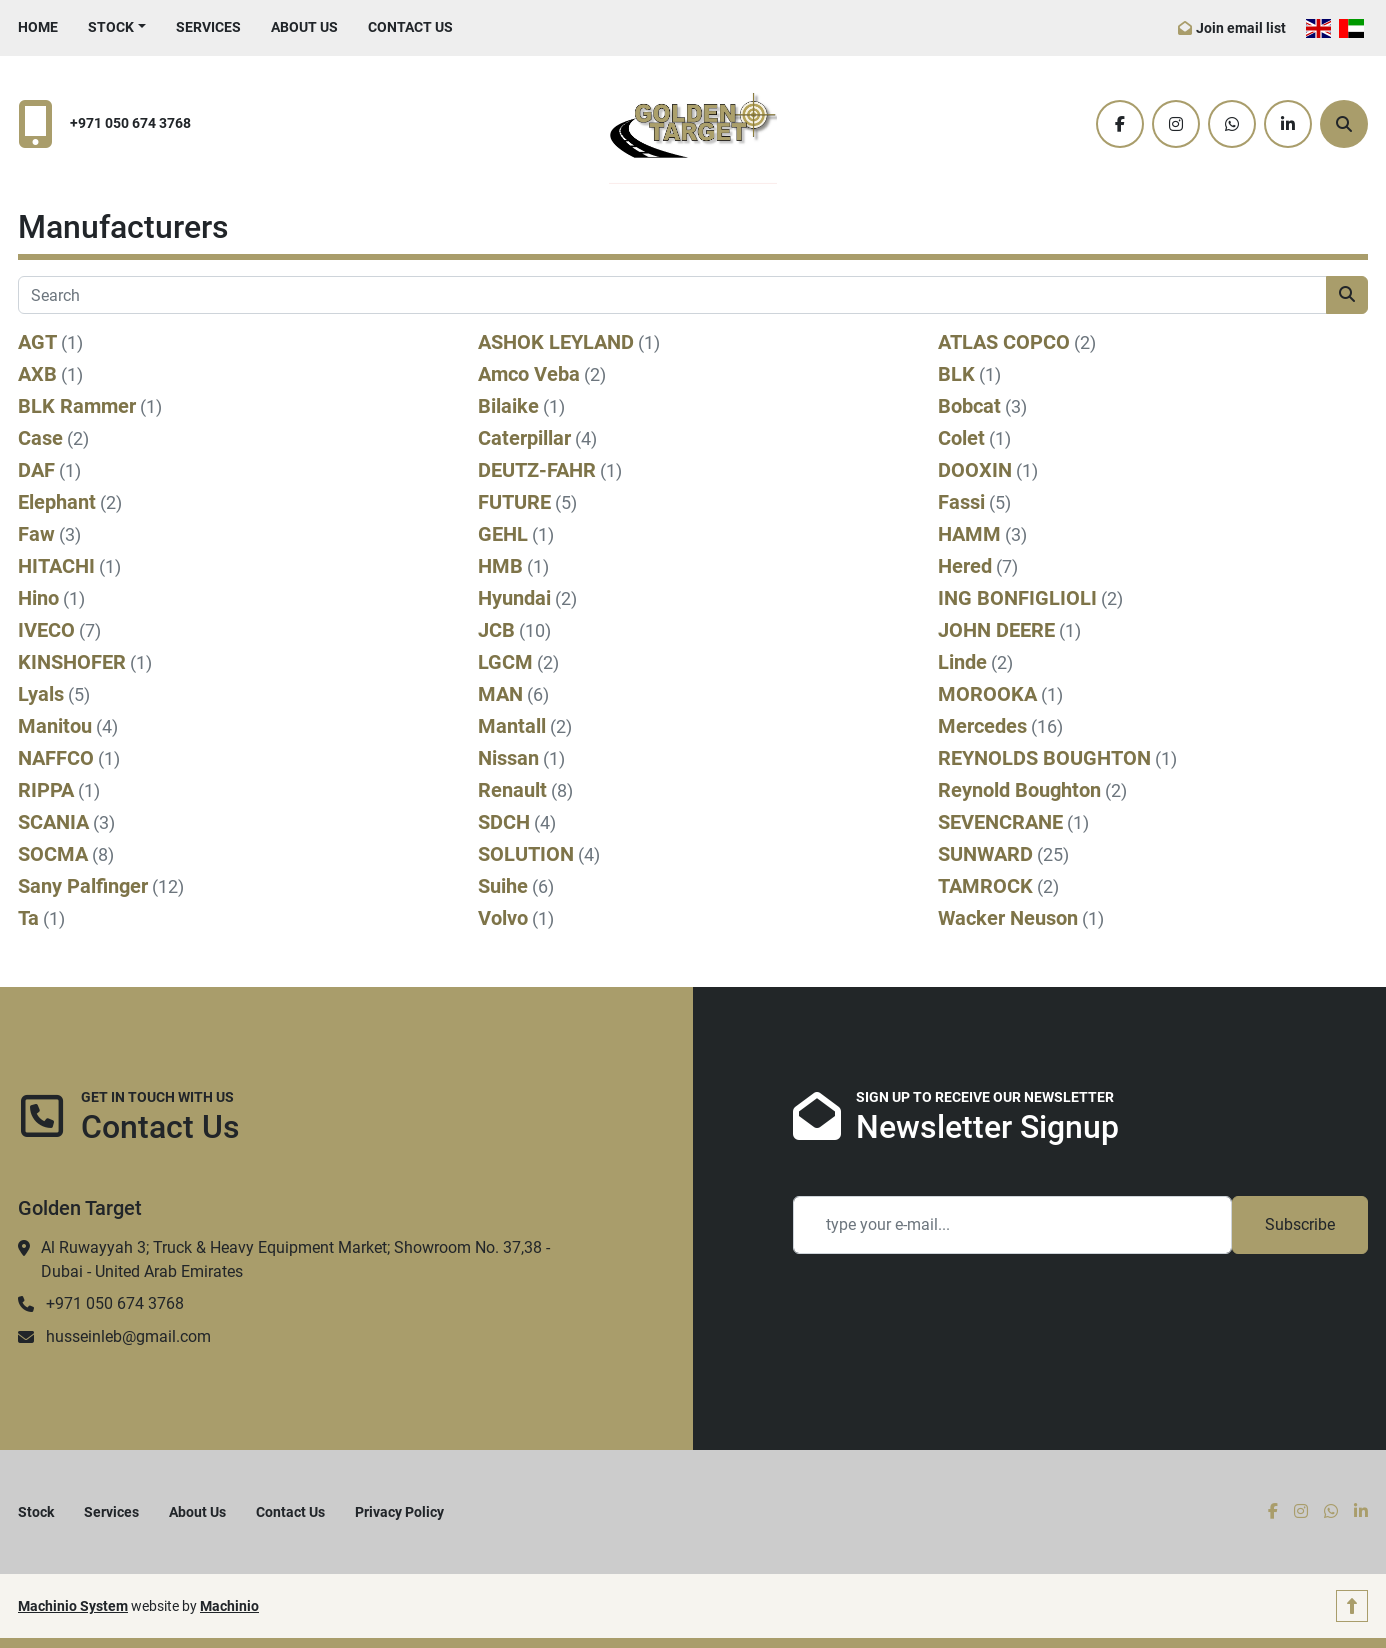  Describe the element at coordinates (295, 1259) in the screenshot. I see `Al Ruwayyah 3; Truck & Heavy Equipment Market; Showroom No. 37,38 - Dubai - United Arab Emirates` at that location.